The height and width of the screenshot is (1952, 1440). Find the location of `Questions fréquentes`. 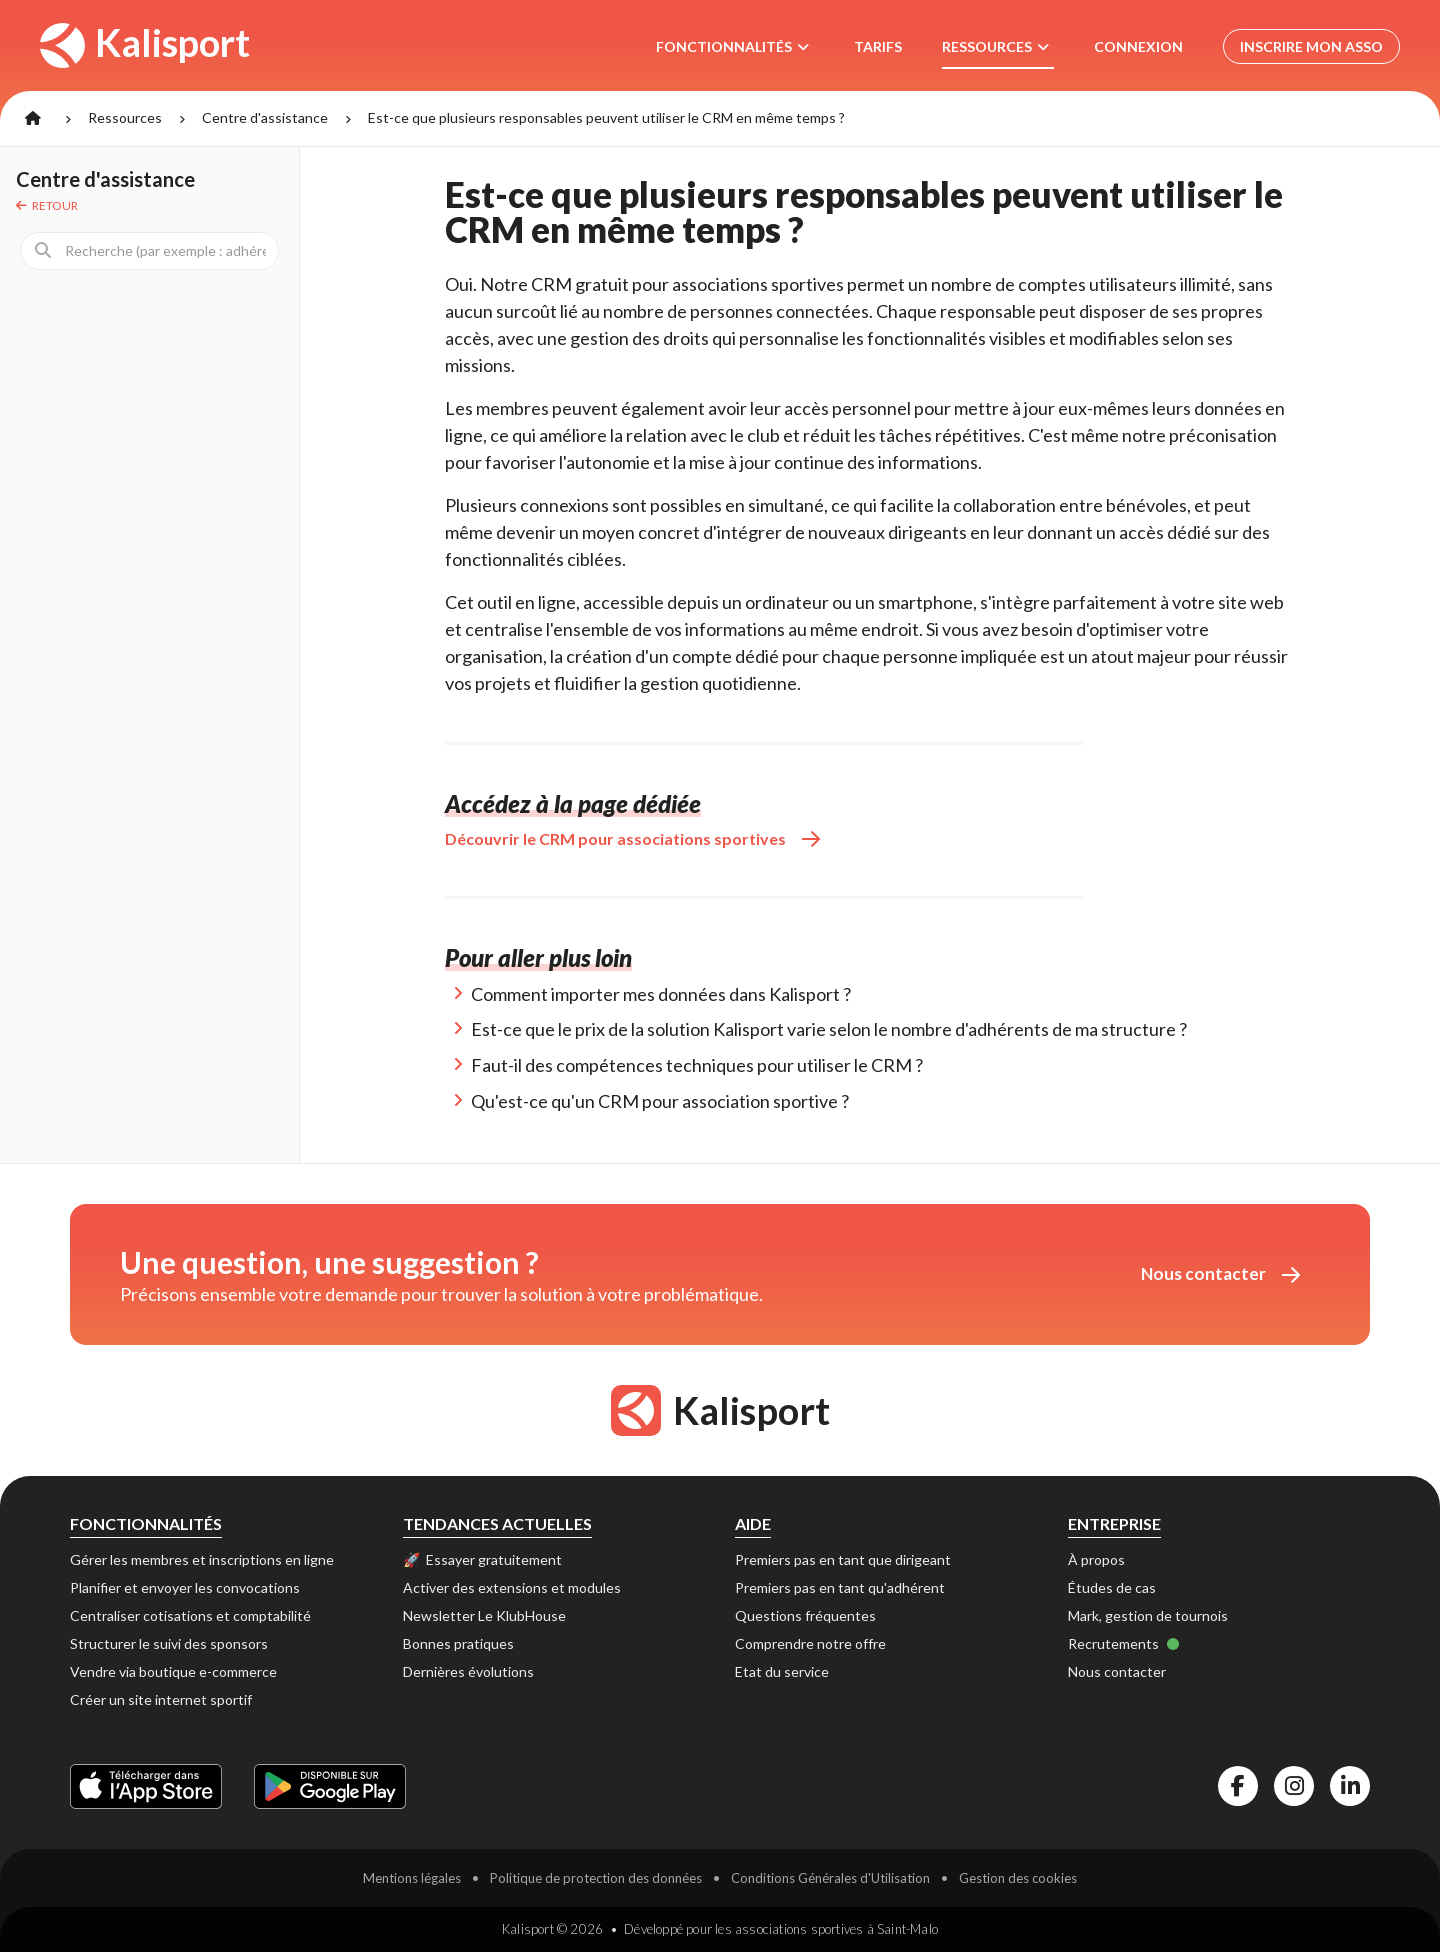

Questions fréquentes is located at coordinates (805, 1615).